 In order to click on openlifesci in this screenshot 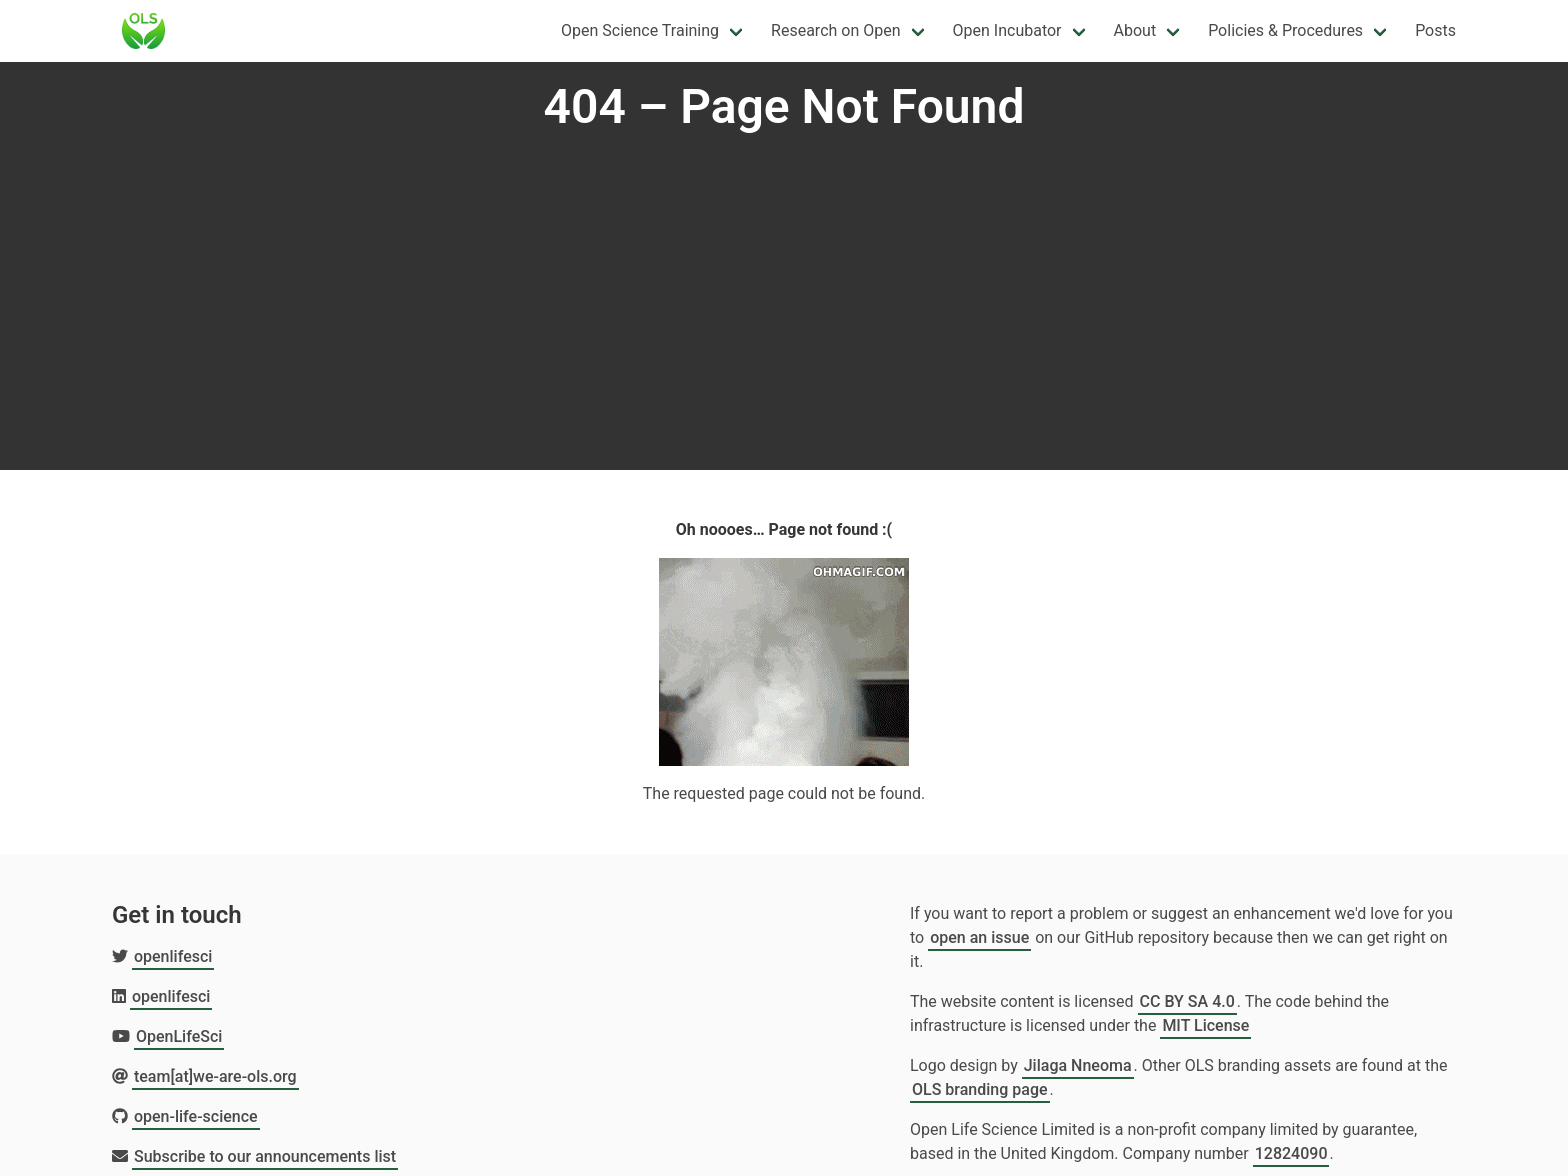, I will do `click(173, 956)`.